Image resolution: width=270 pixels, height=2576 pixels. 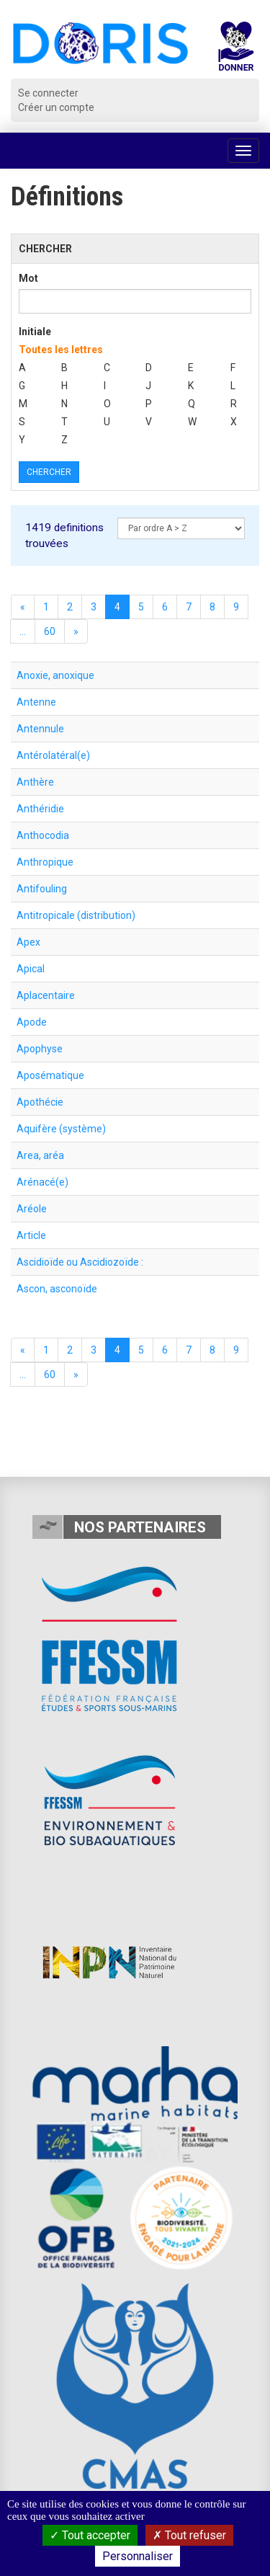 I want to click on Apode, so click(x=32, y=1022).